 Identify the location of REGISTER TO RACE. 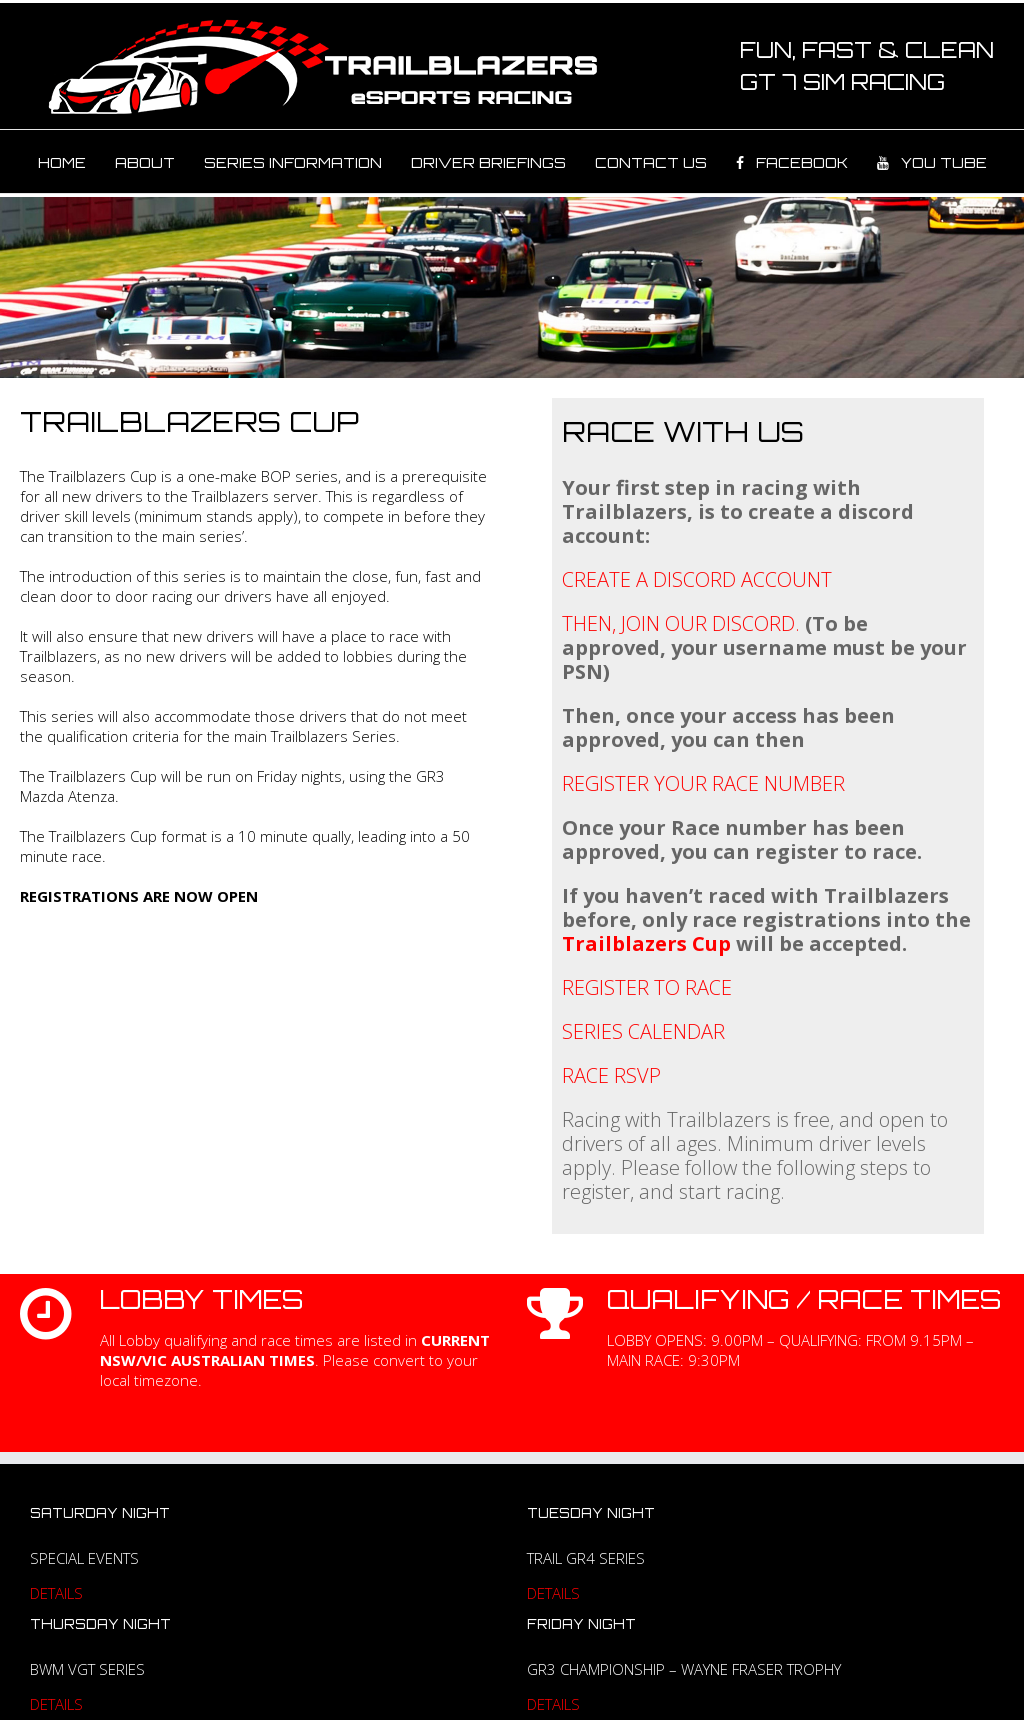
(647, 987).